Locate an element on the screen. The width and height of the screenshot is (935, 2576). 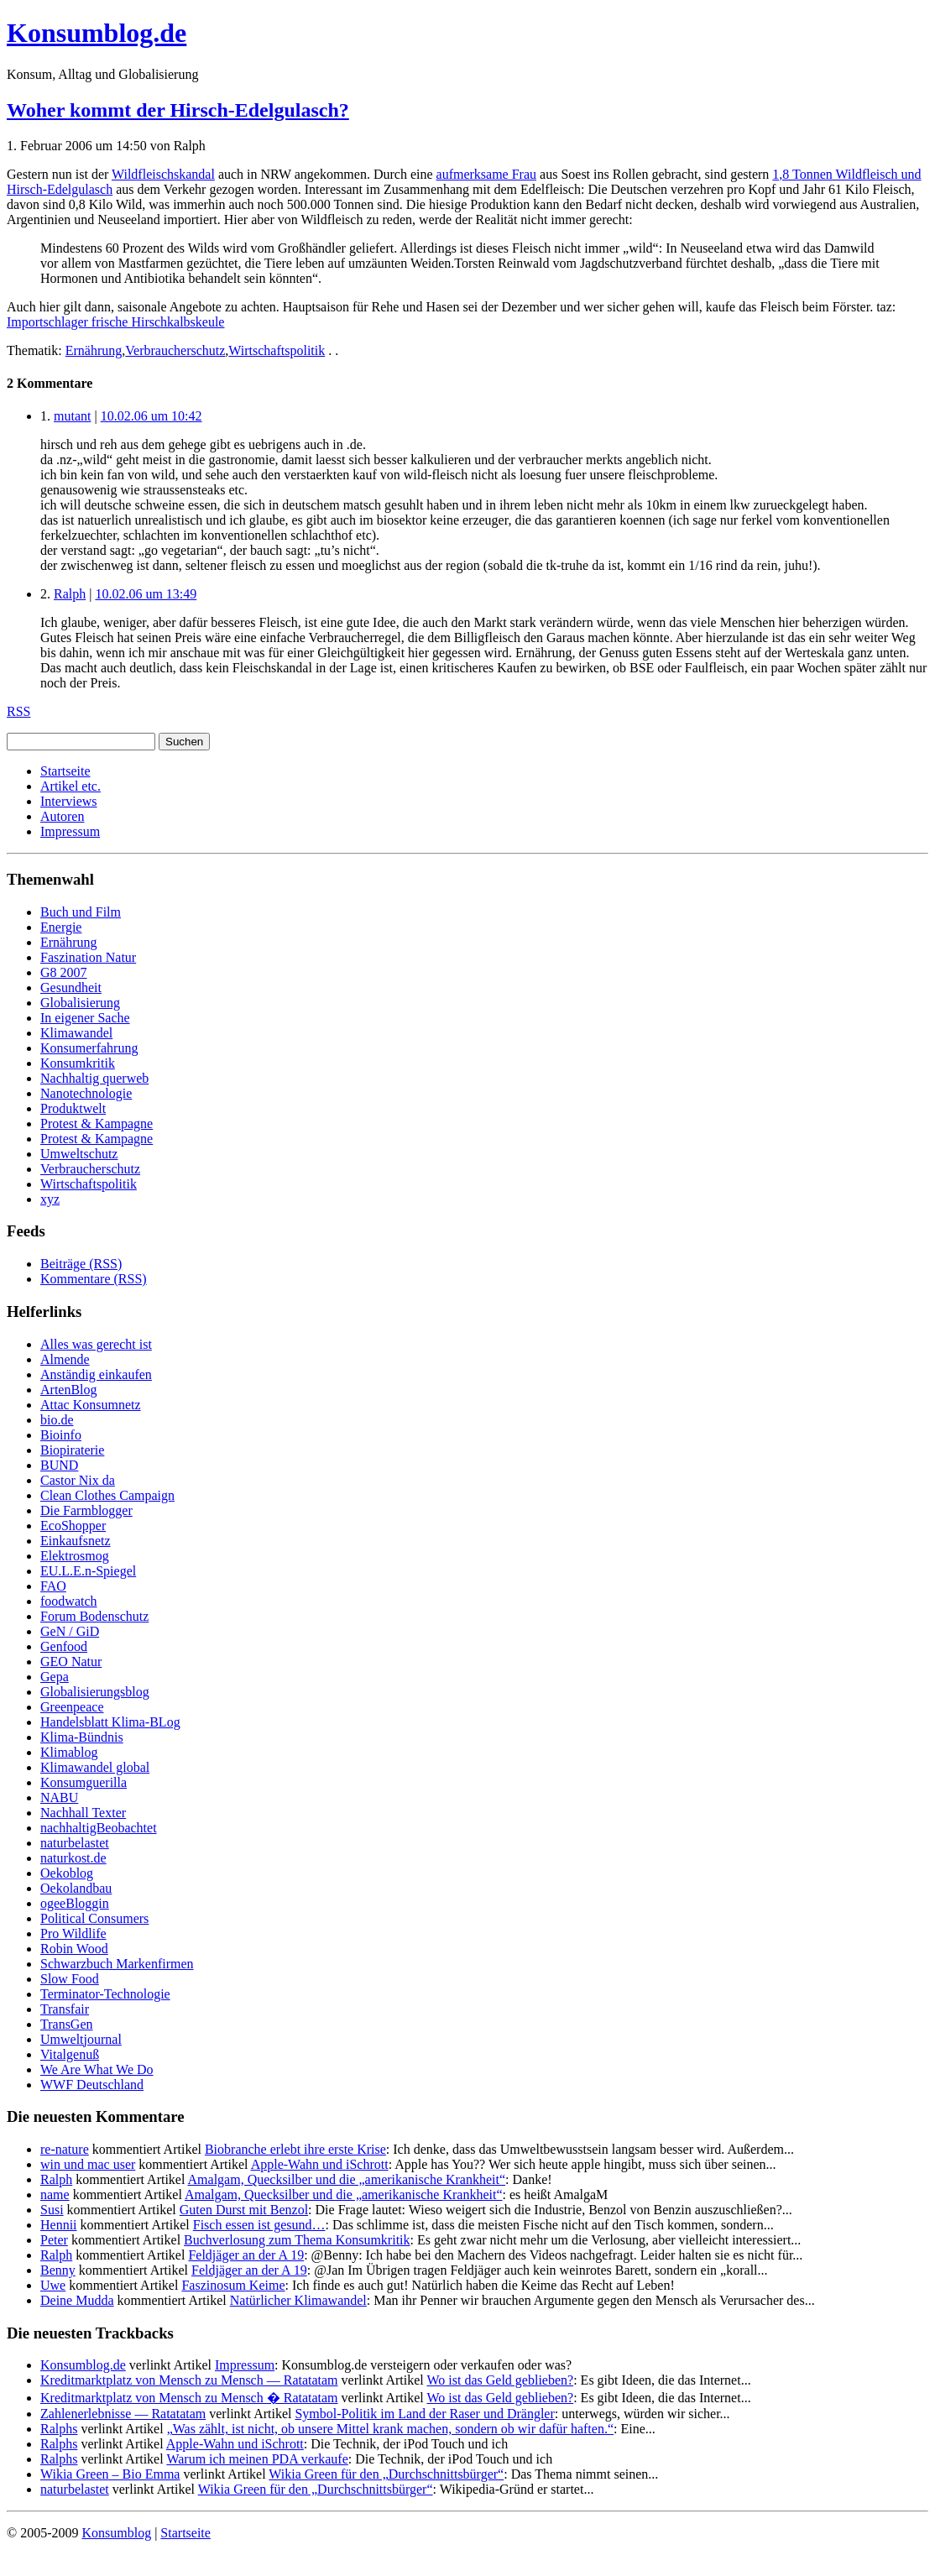
Uwe is located at coordinates (52, 2285).